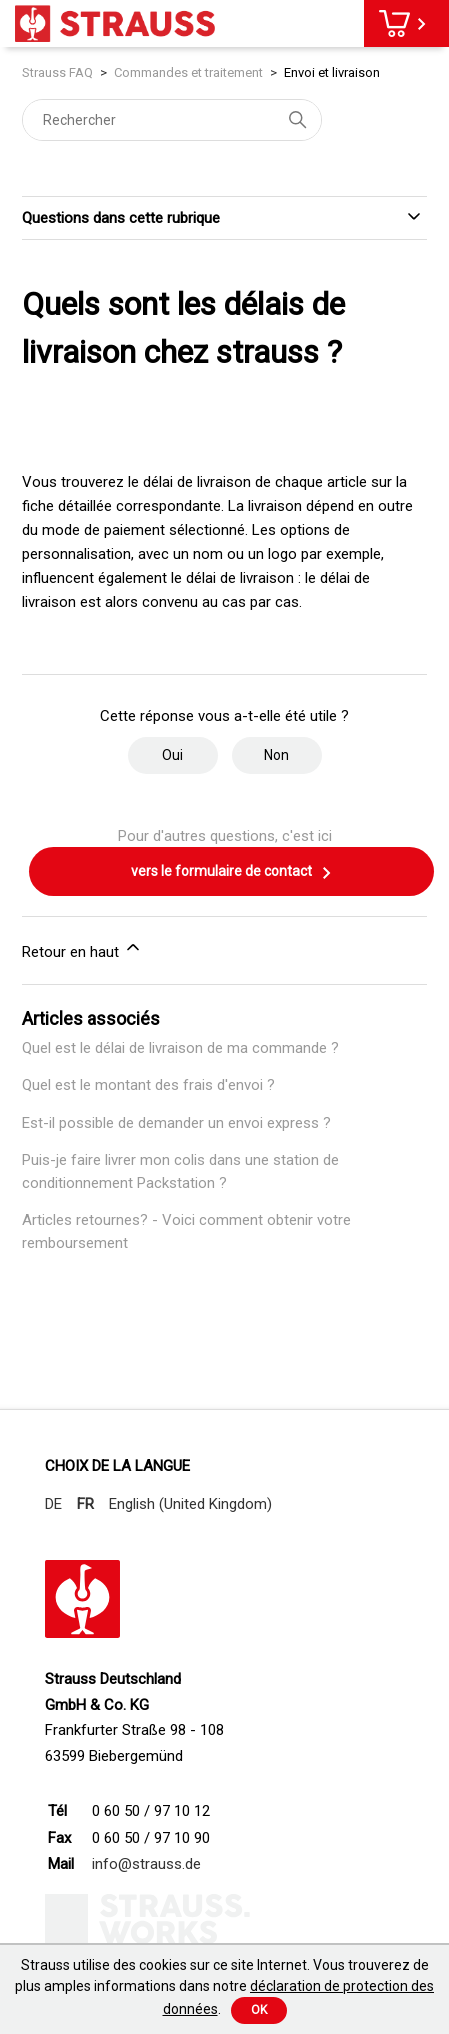 The width and height of the screenshot is (449, 2034). Describe the element at coordinates (176, 1123) in the screenshot. I see `Est-il possible de demander un envoi express ?` at that location.